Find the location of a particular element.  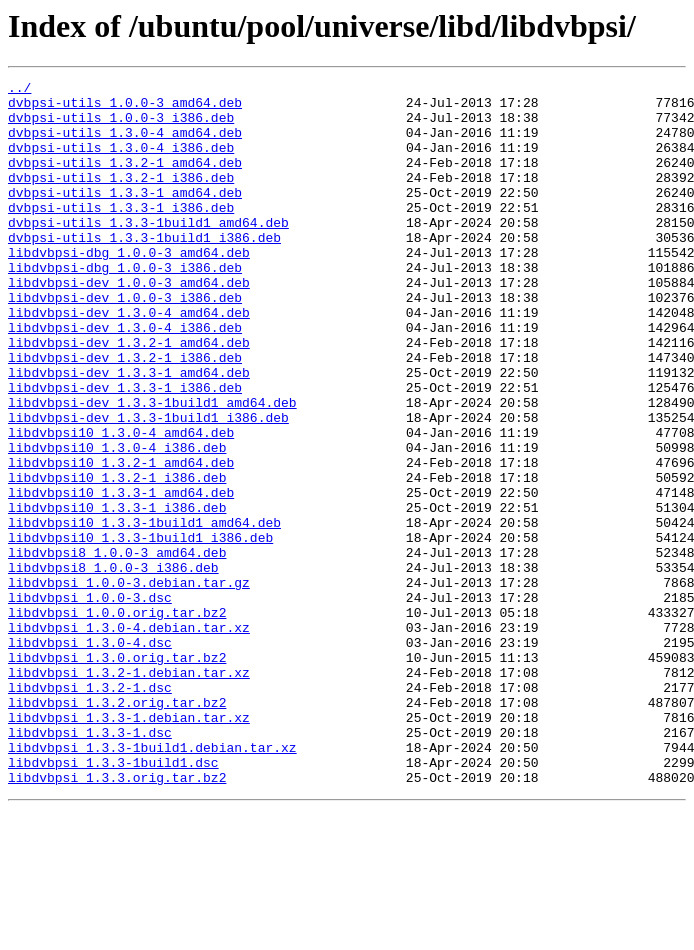

libdvbpsi_1.3.3.orig.tar.bz2 is located at coordinates (117, 918).